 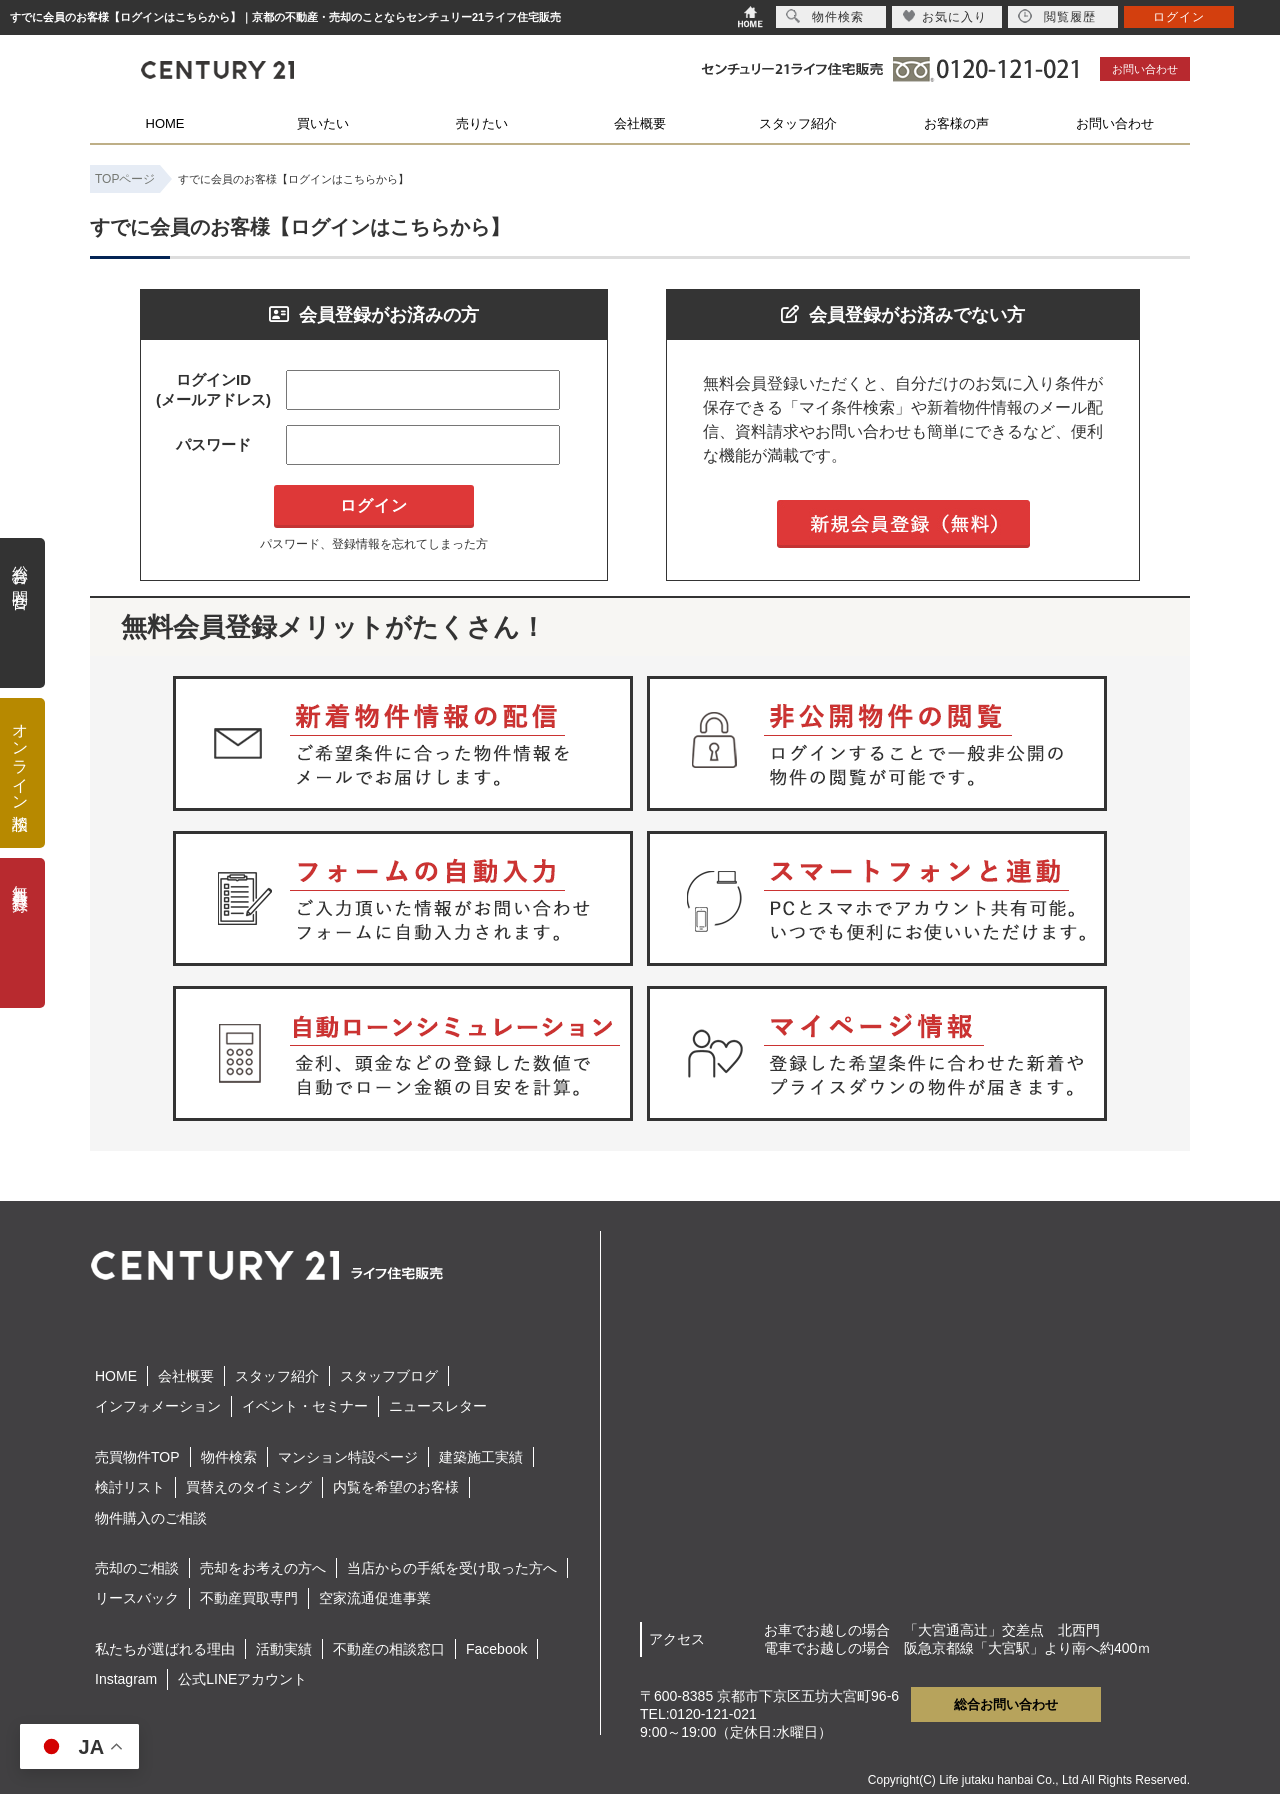 I want to click on 売買物件TOP, so click(x=137, y=1457).